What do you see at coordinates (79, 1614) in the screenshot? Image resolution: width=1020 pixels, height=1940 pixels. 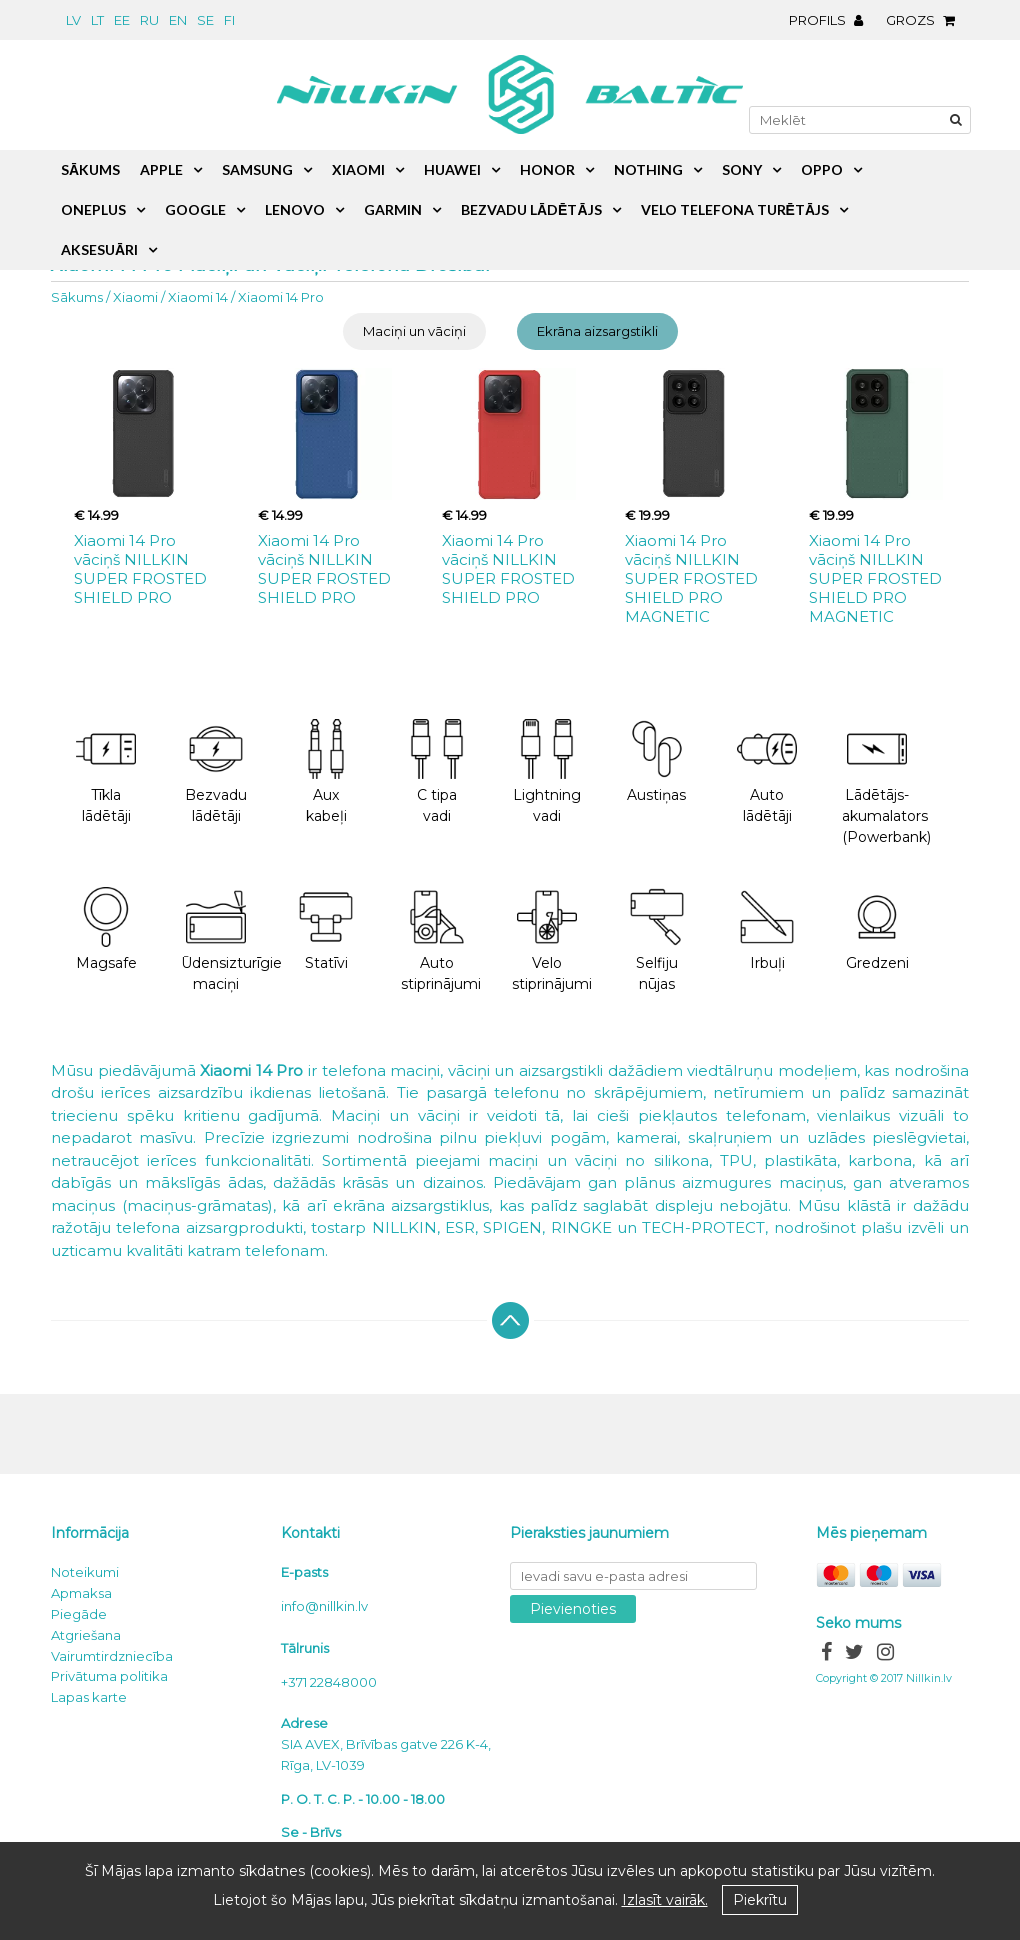 I see `Piegāde` at bounding box center [79, 1614].